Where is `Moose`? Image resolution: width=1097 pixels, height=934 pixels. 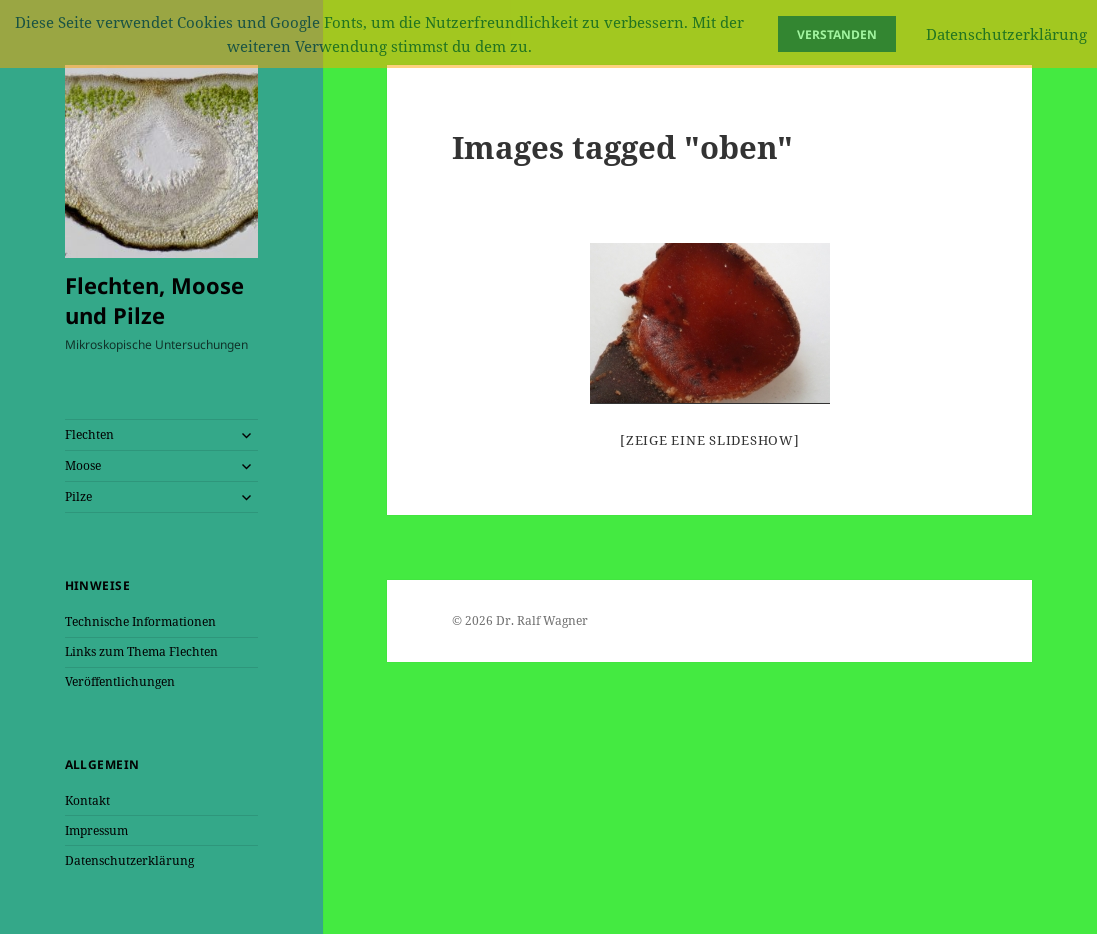 Moose is located at coordinates (83, 465).